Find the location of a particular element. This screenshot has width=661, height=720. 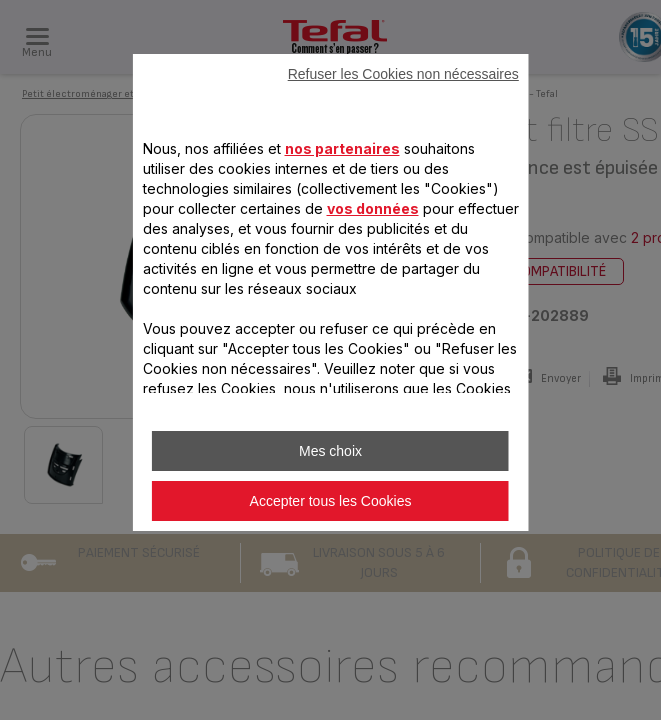

vos données is located at coordinates (372, 208).